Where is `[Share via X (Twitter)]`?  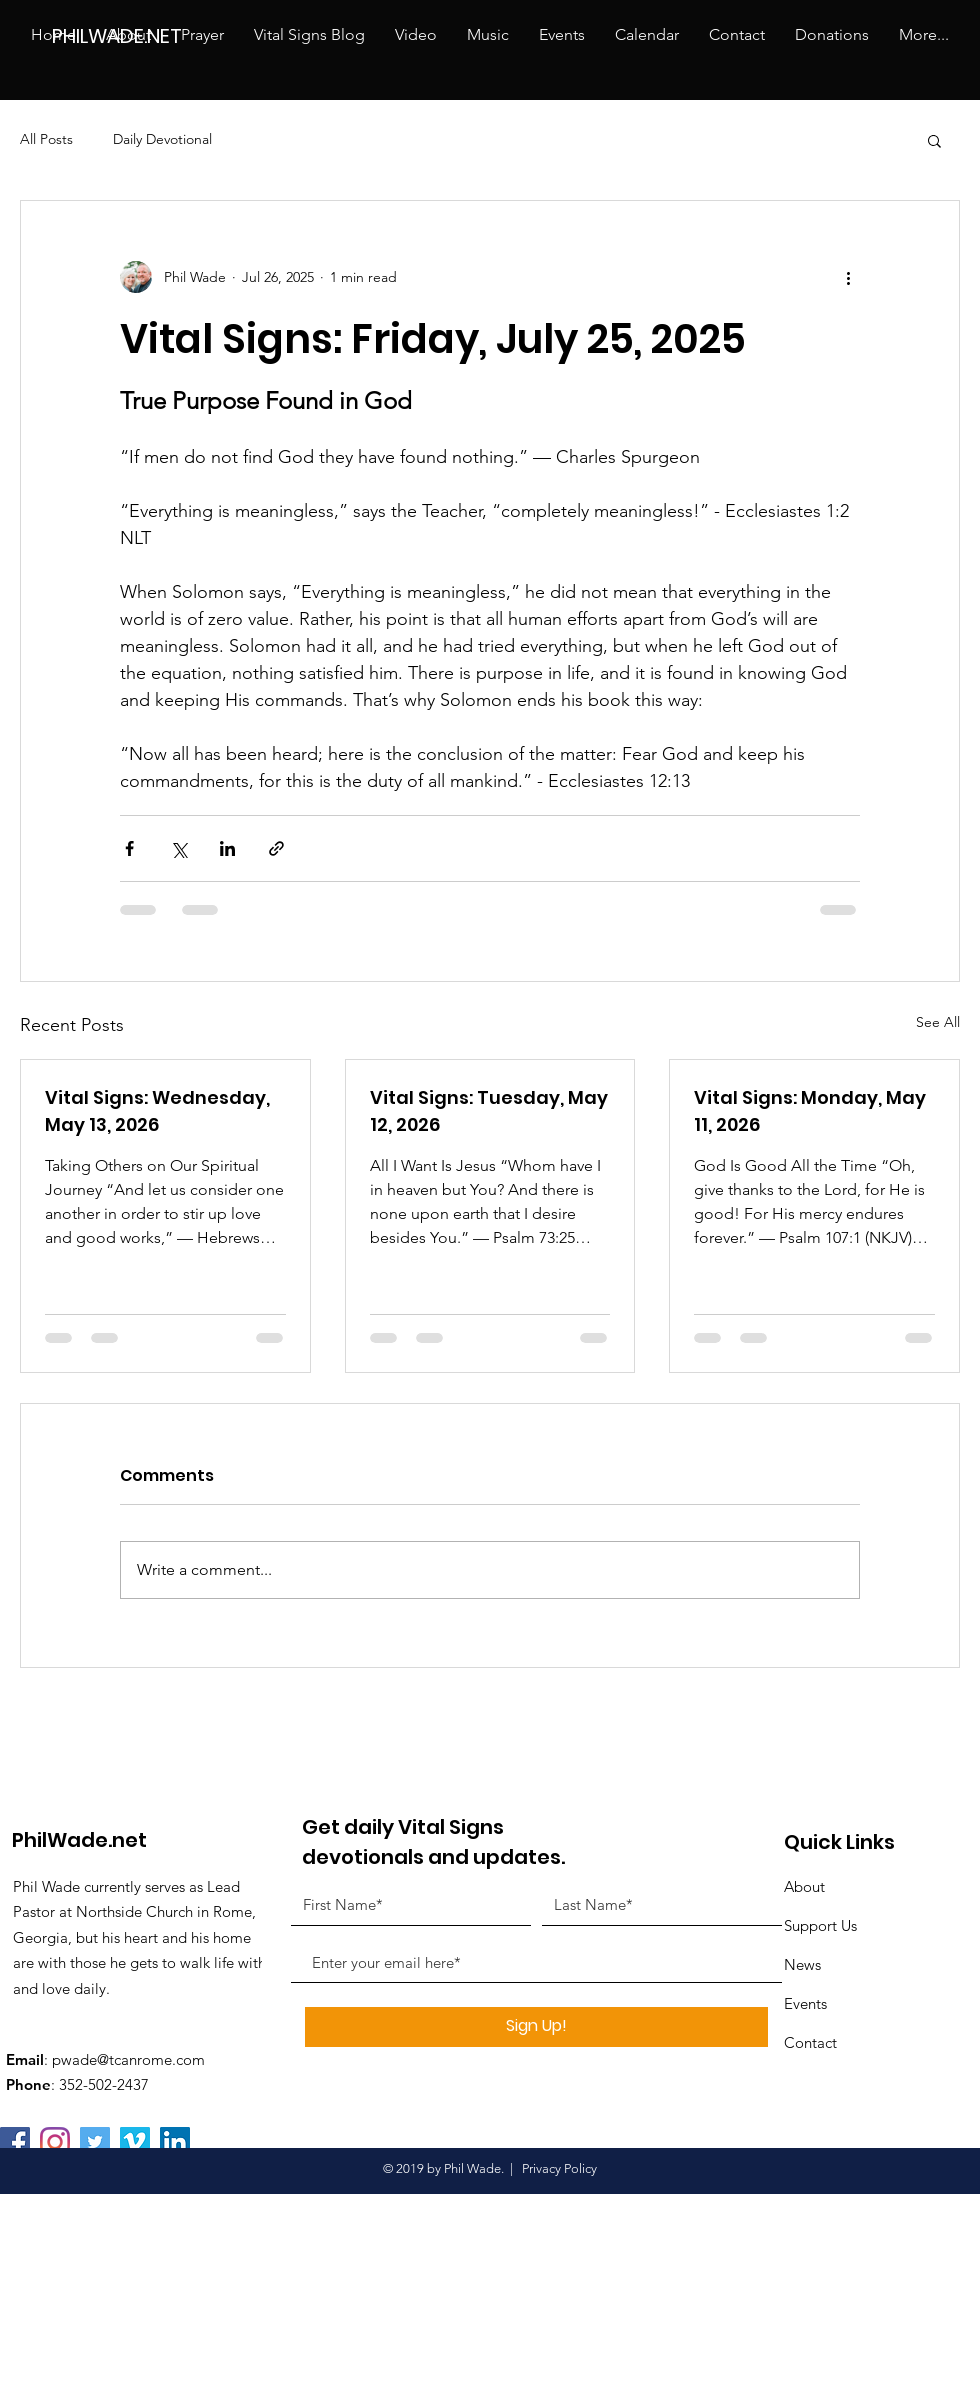 [Share via X (Twitter)] is located at coordinates (178, 848).